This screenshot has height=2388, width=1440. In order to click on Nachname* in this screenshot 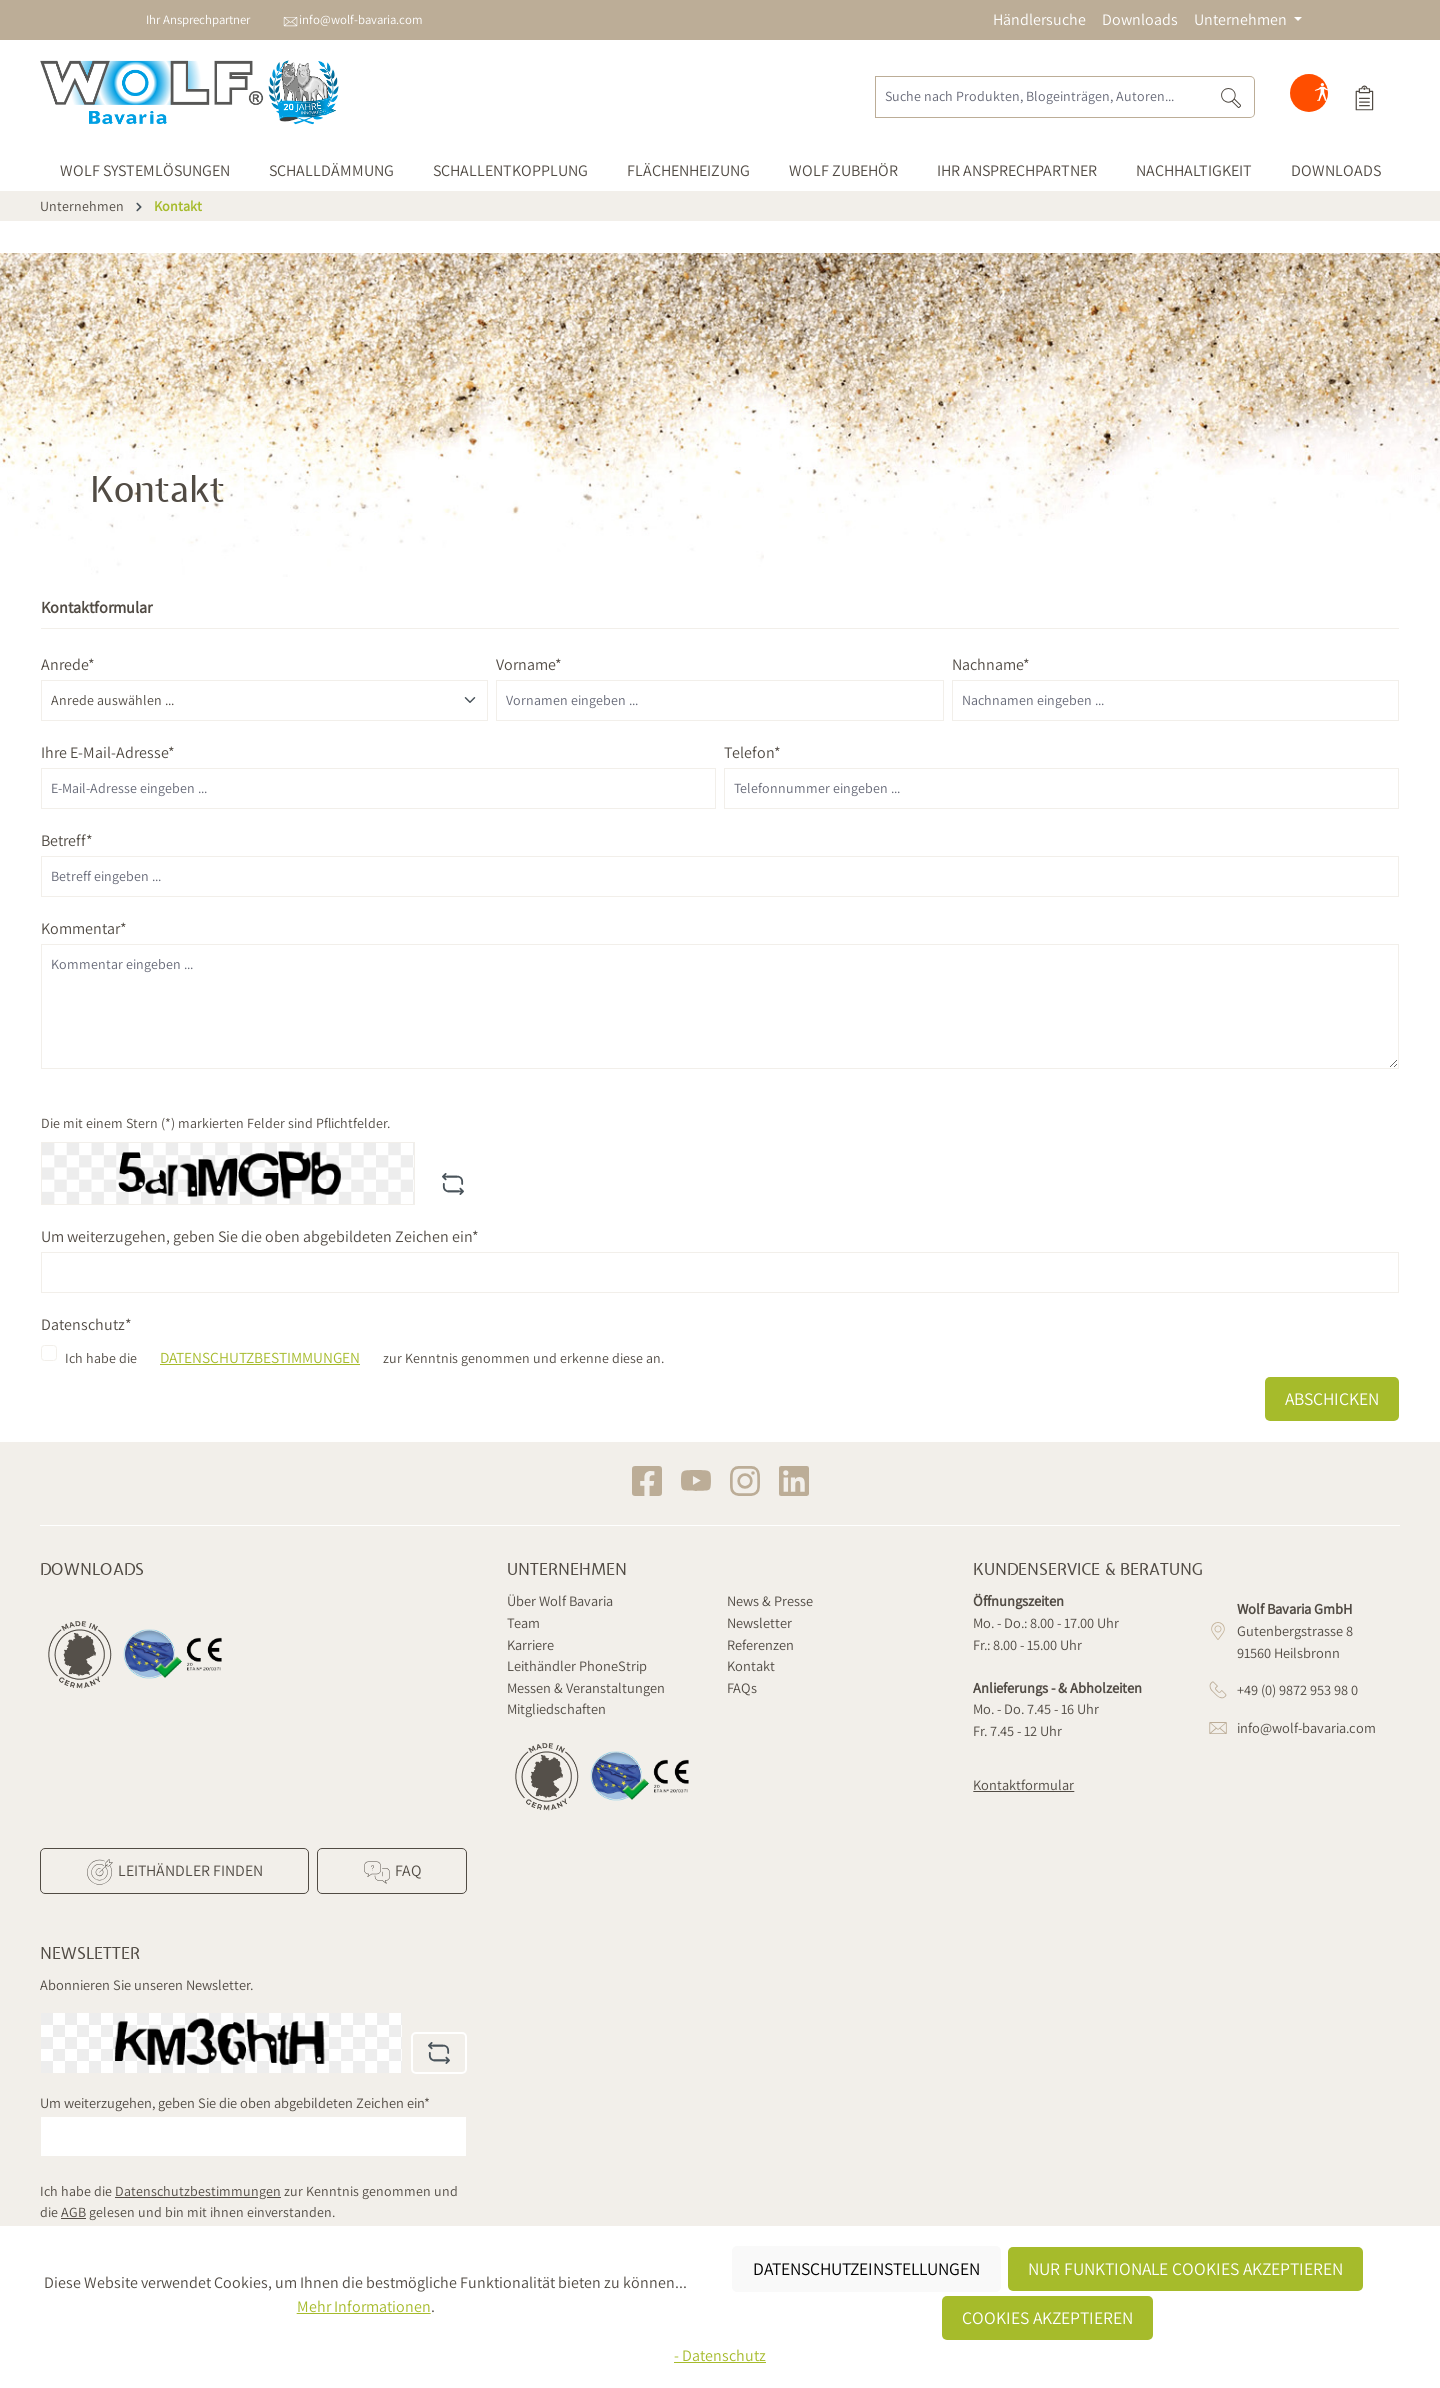, I will do `click(991, 664)`.